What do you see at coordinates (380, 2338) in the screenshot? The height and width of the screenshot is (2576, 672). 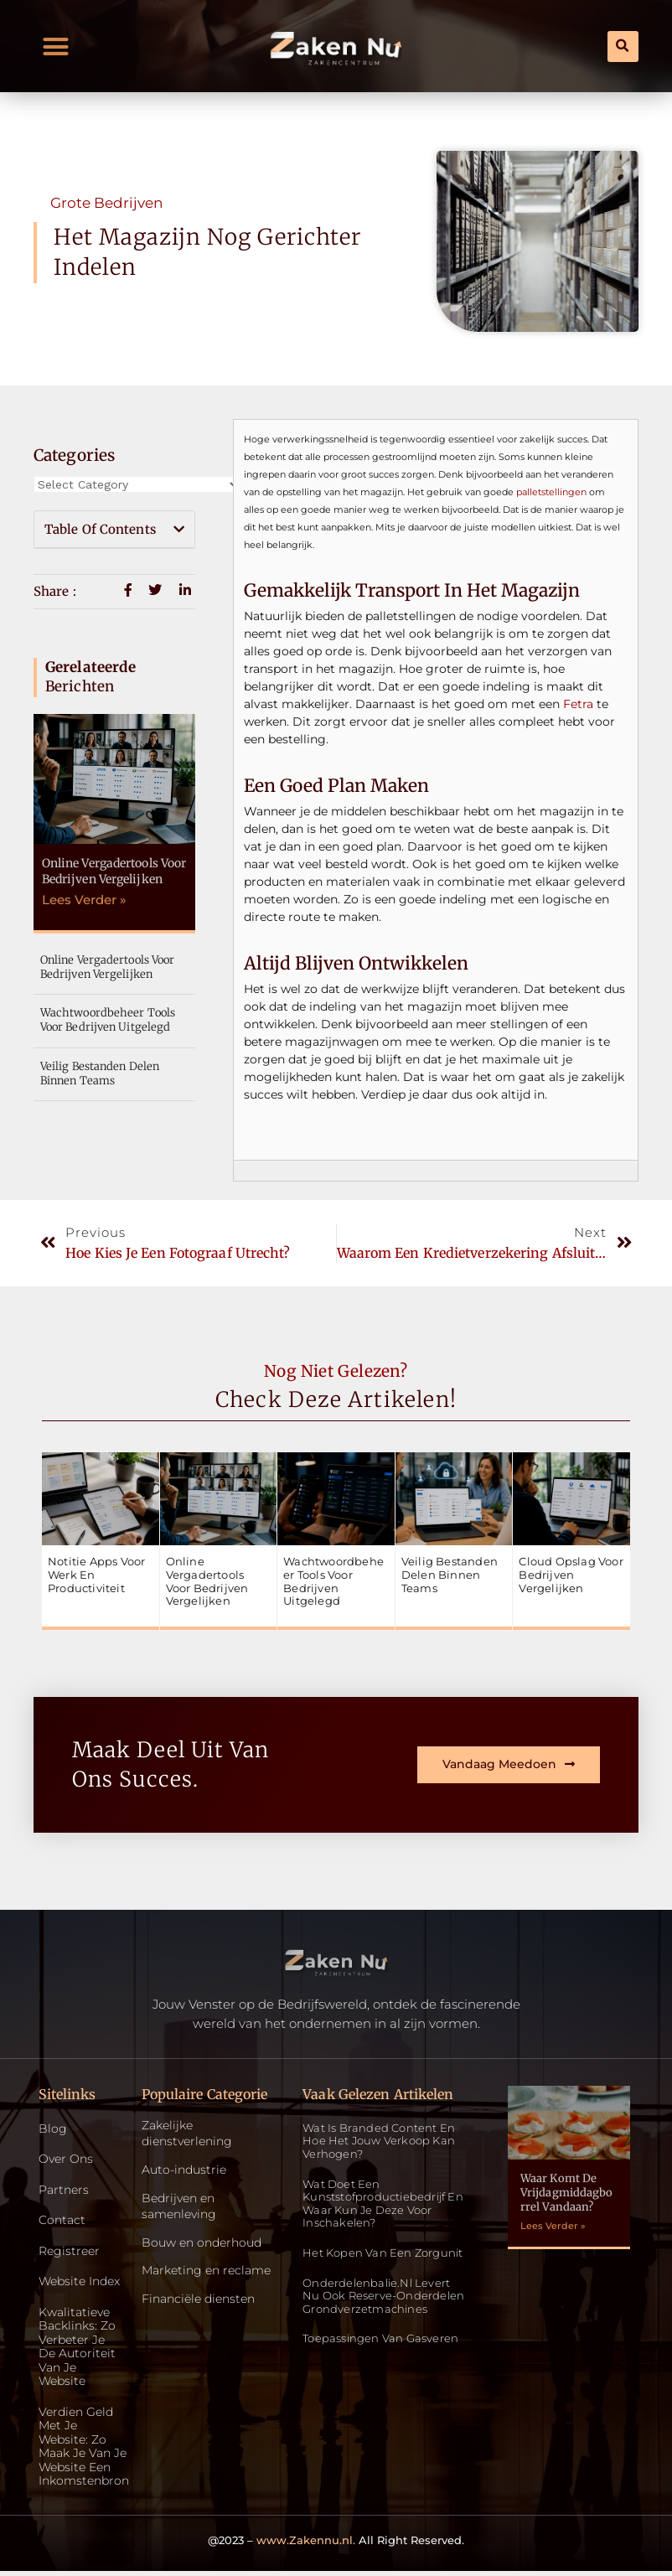 I see `Toepassingen van gasveren` at bounding box center [380, 2338].